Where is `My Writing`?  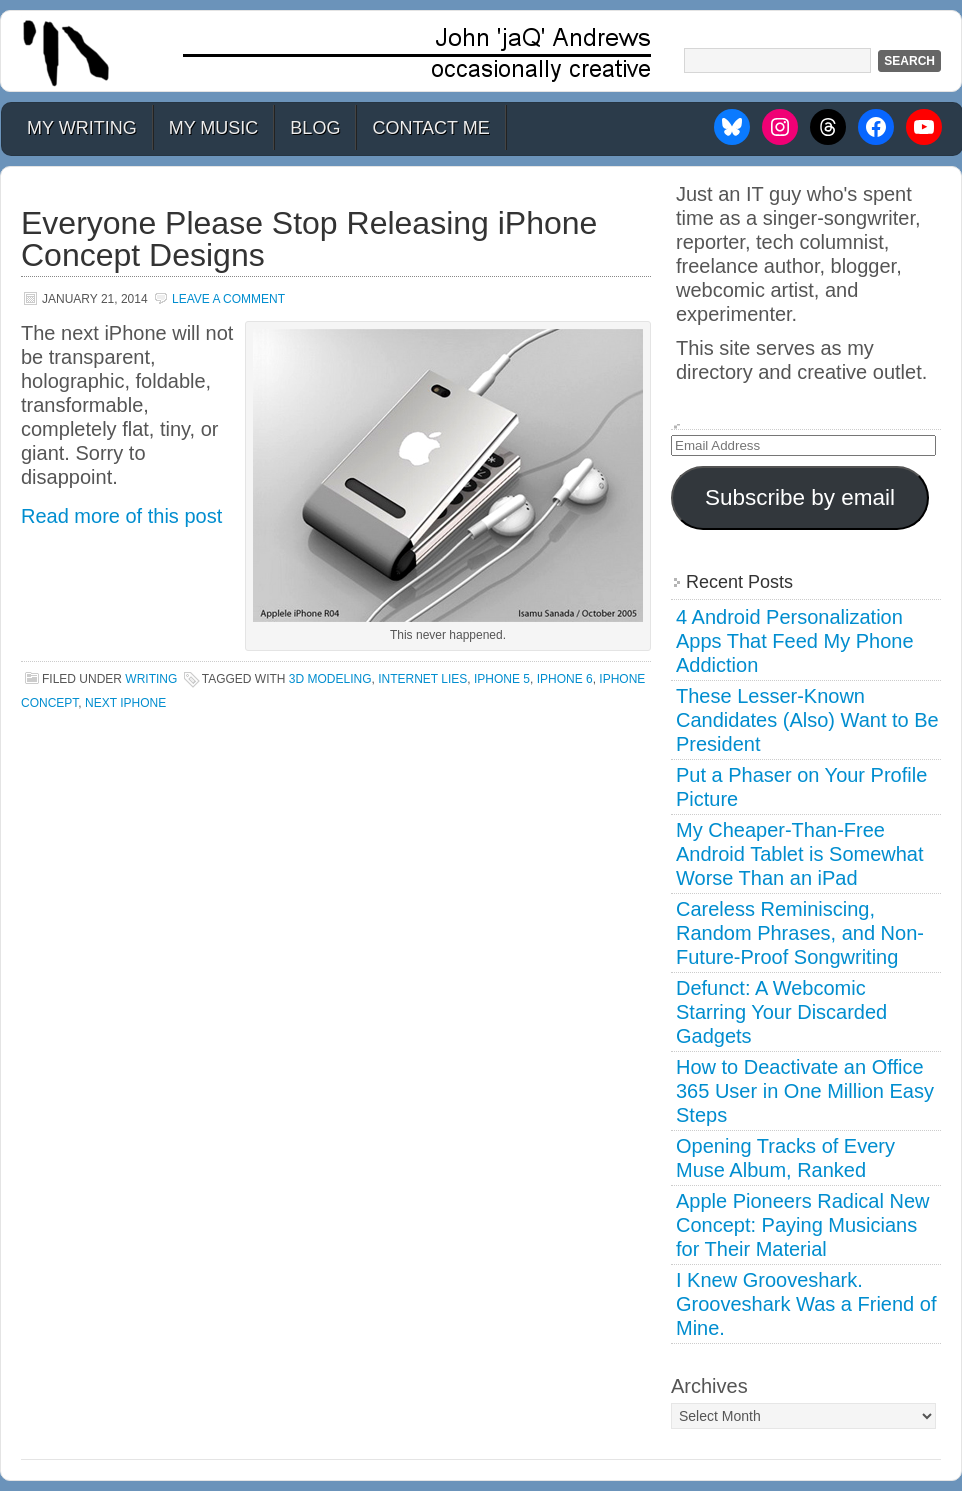 My Writing is located at coordinates (82, 128).